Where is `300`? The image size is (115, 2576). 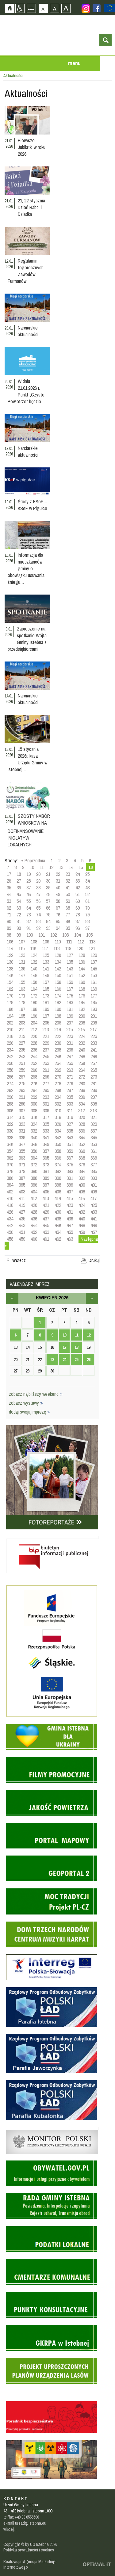 300 is located at coordinates (34, 1103).